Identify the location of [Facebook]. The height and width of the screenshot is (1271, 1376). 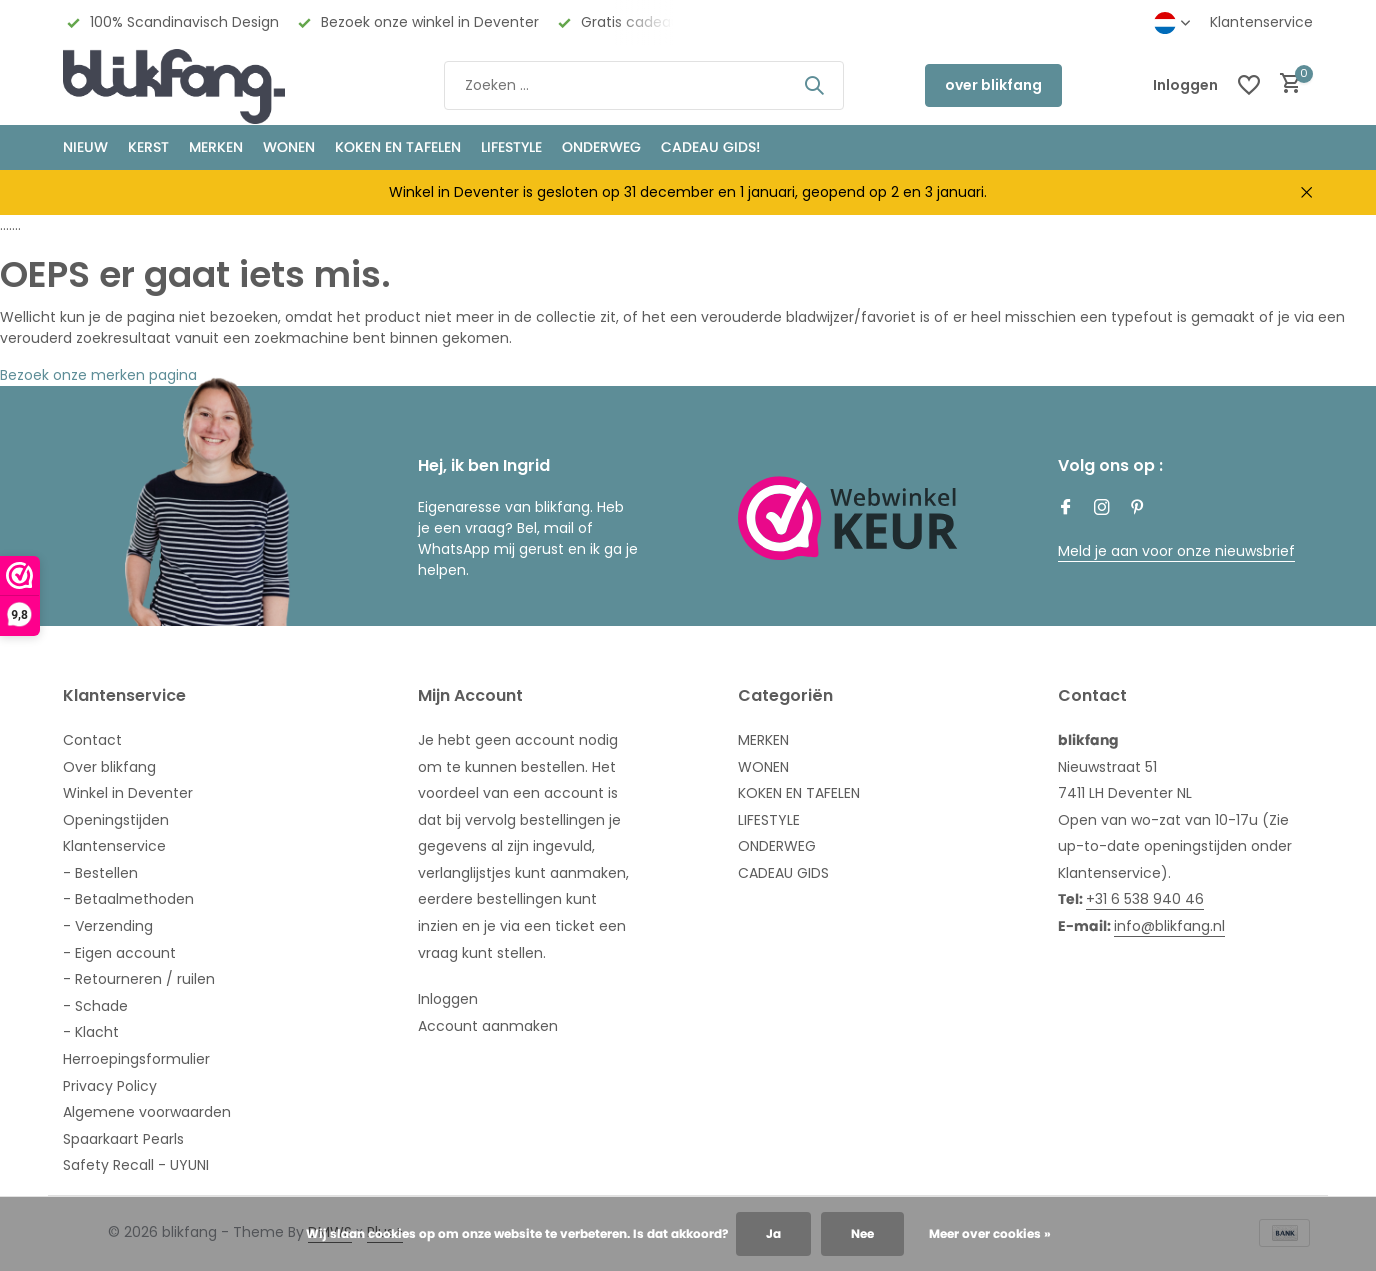
(1066, 509).